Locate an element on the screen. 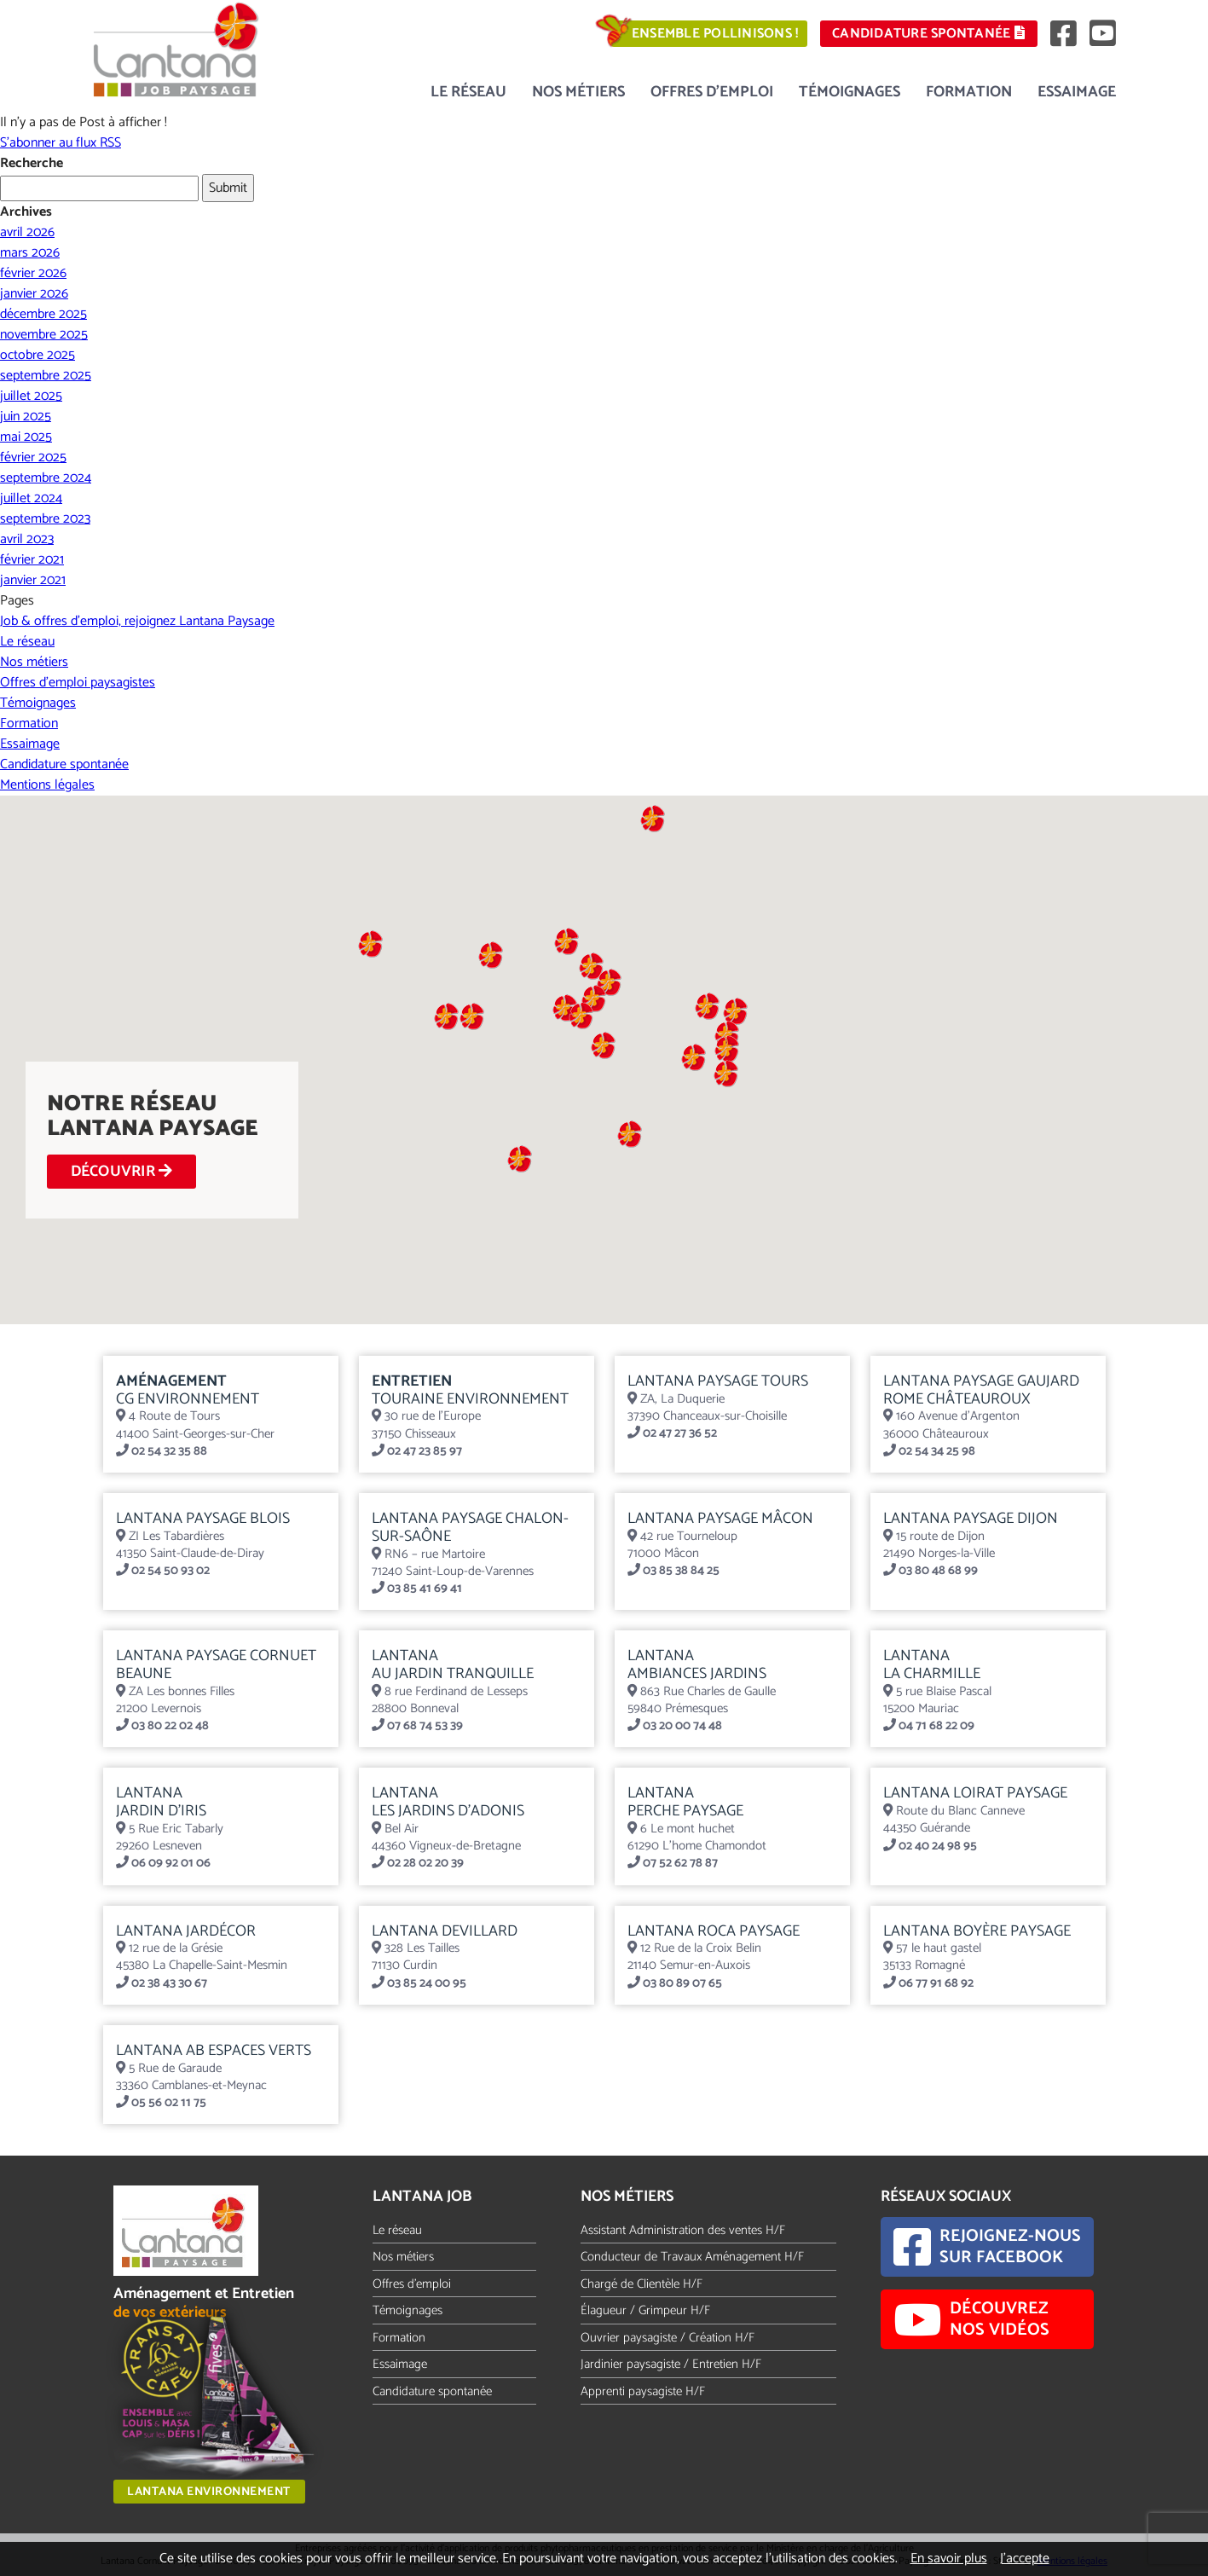  septembre 2024 is located at coordinates (45, 477).